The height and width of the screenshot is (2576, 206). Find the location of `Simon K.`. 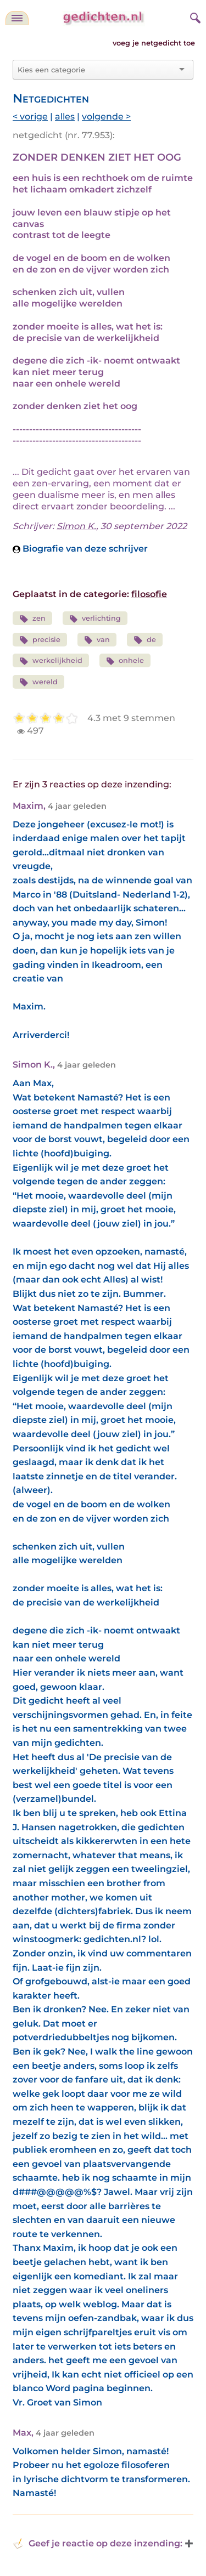

Simon K. is located at coordinates (76, 526).